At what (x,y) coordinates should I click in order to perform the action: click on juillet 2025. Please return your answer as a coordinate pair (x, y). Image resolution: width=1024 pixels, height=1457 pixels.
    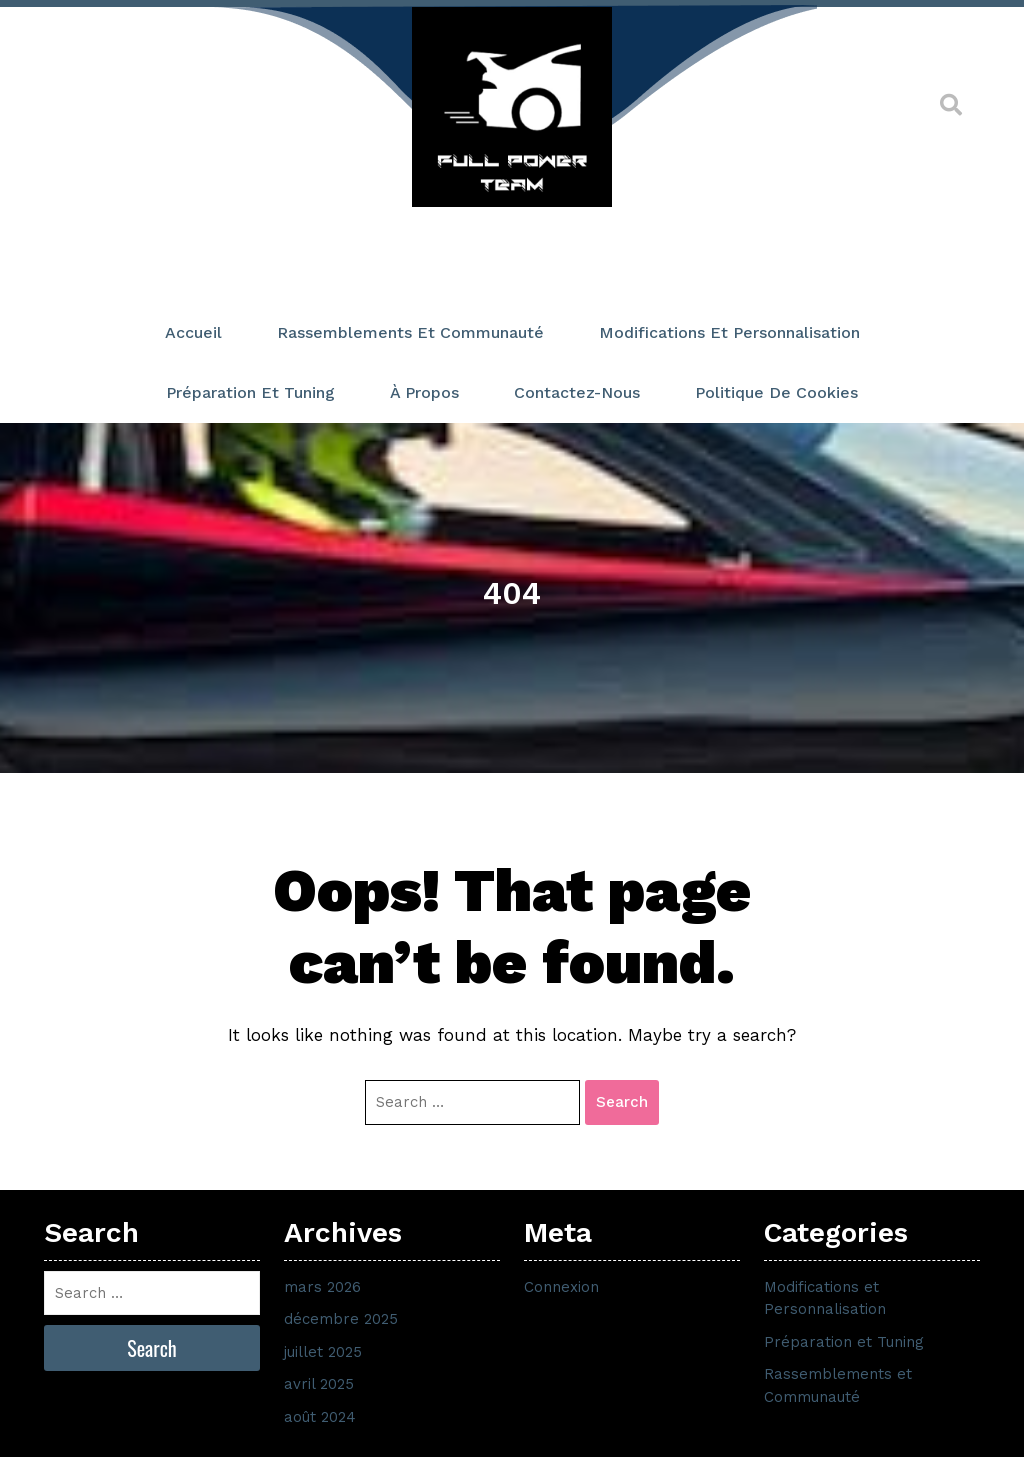
    Looking at the image, I should click on (323, 1352).